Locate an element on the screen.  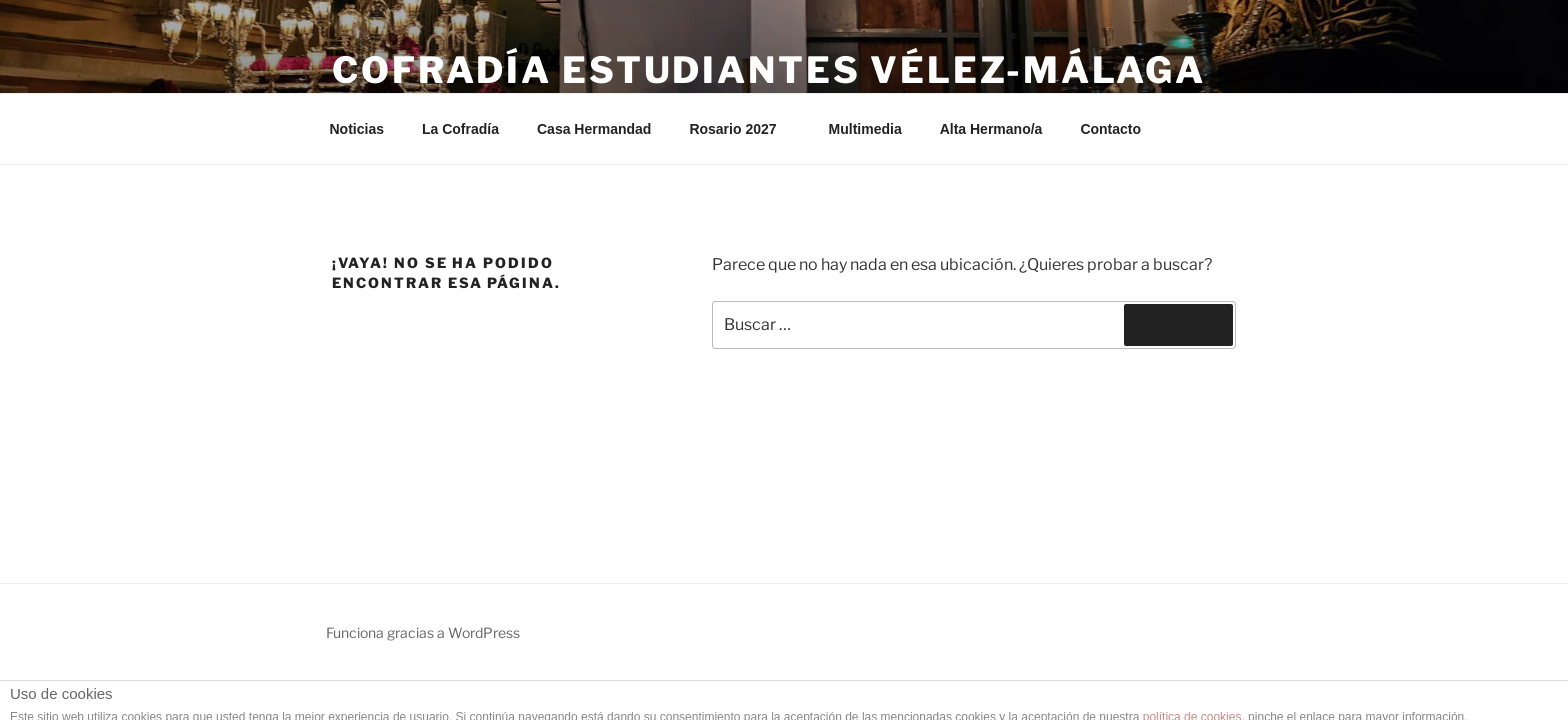
Funciona gracias a WordPress is located at coordinates (423, 632).